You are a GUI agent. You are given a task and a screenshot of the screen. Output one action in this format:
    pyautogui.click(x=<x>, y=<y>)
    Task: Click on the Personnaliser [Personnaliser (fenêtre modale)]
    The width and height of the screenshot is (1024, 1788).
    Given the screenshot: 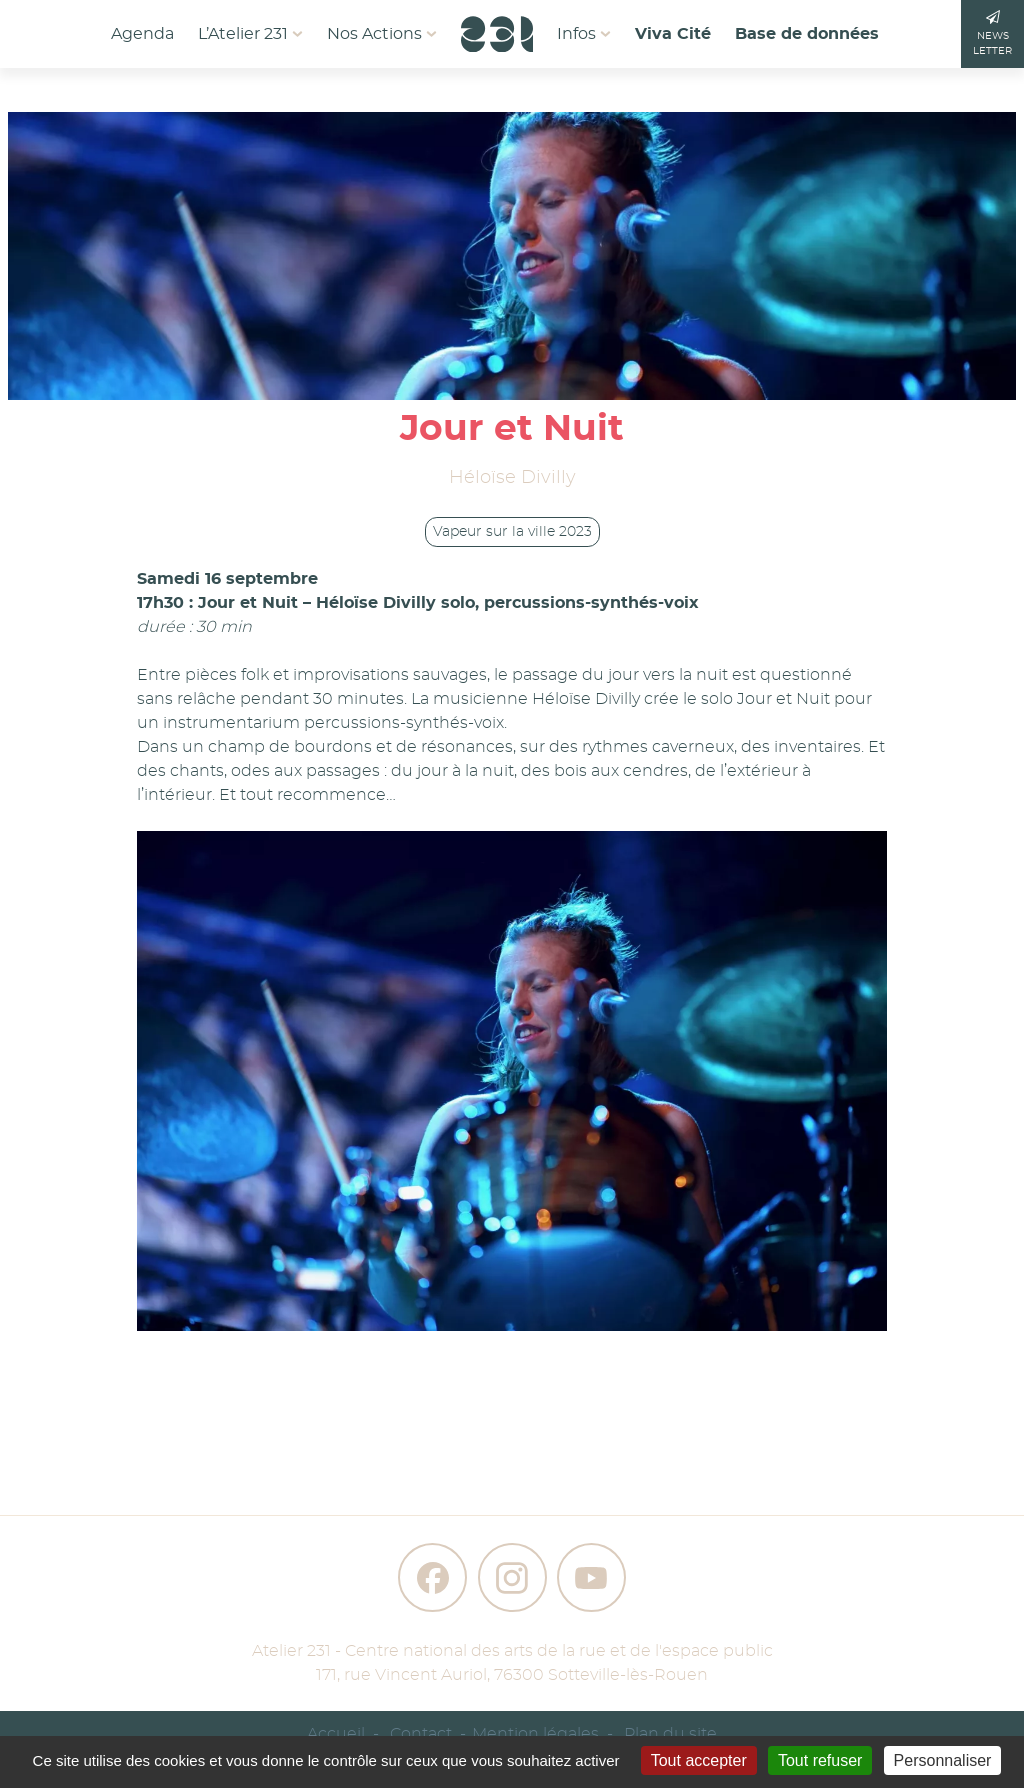 What is the action you would take?
    pyautogui.click(x=943, y=1760)
    